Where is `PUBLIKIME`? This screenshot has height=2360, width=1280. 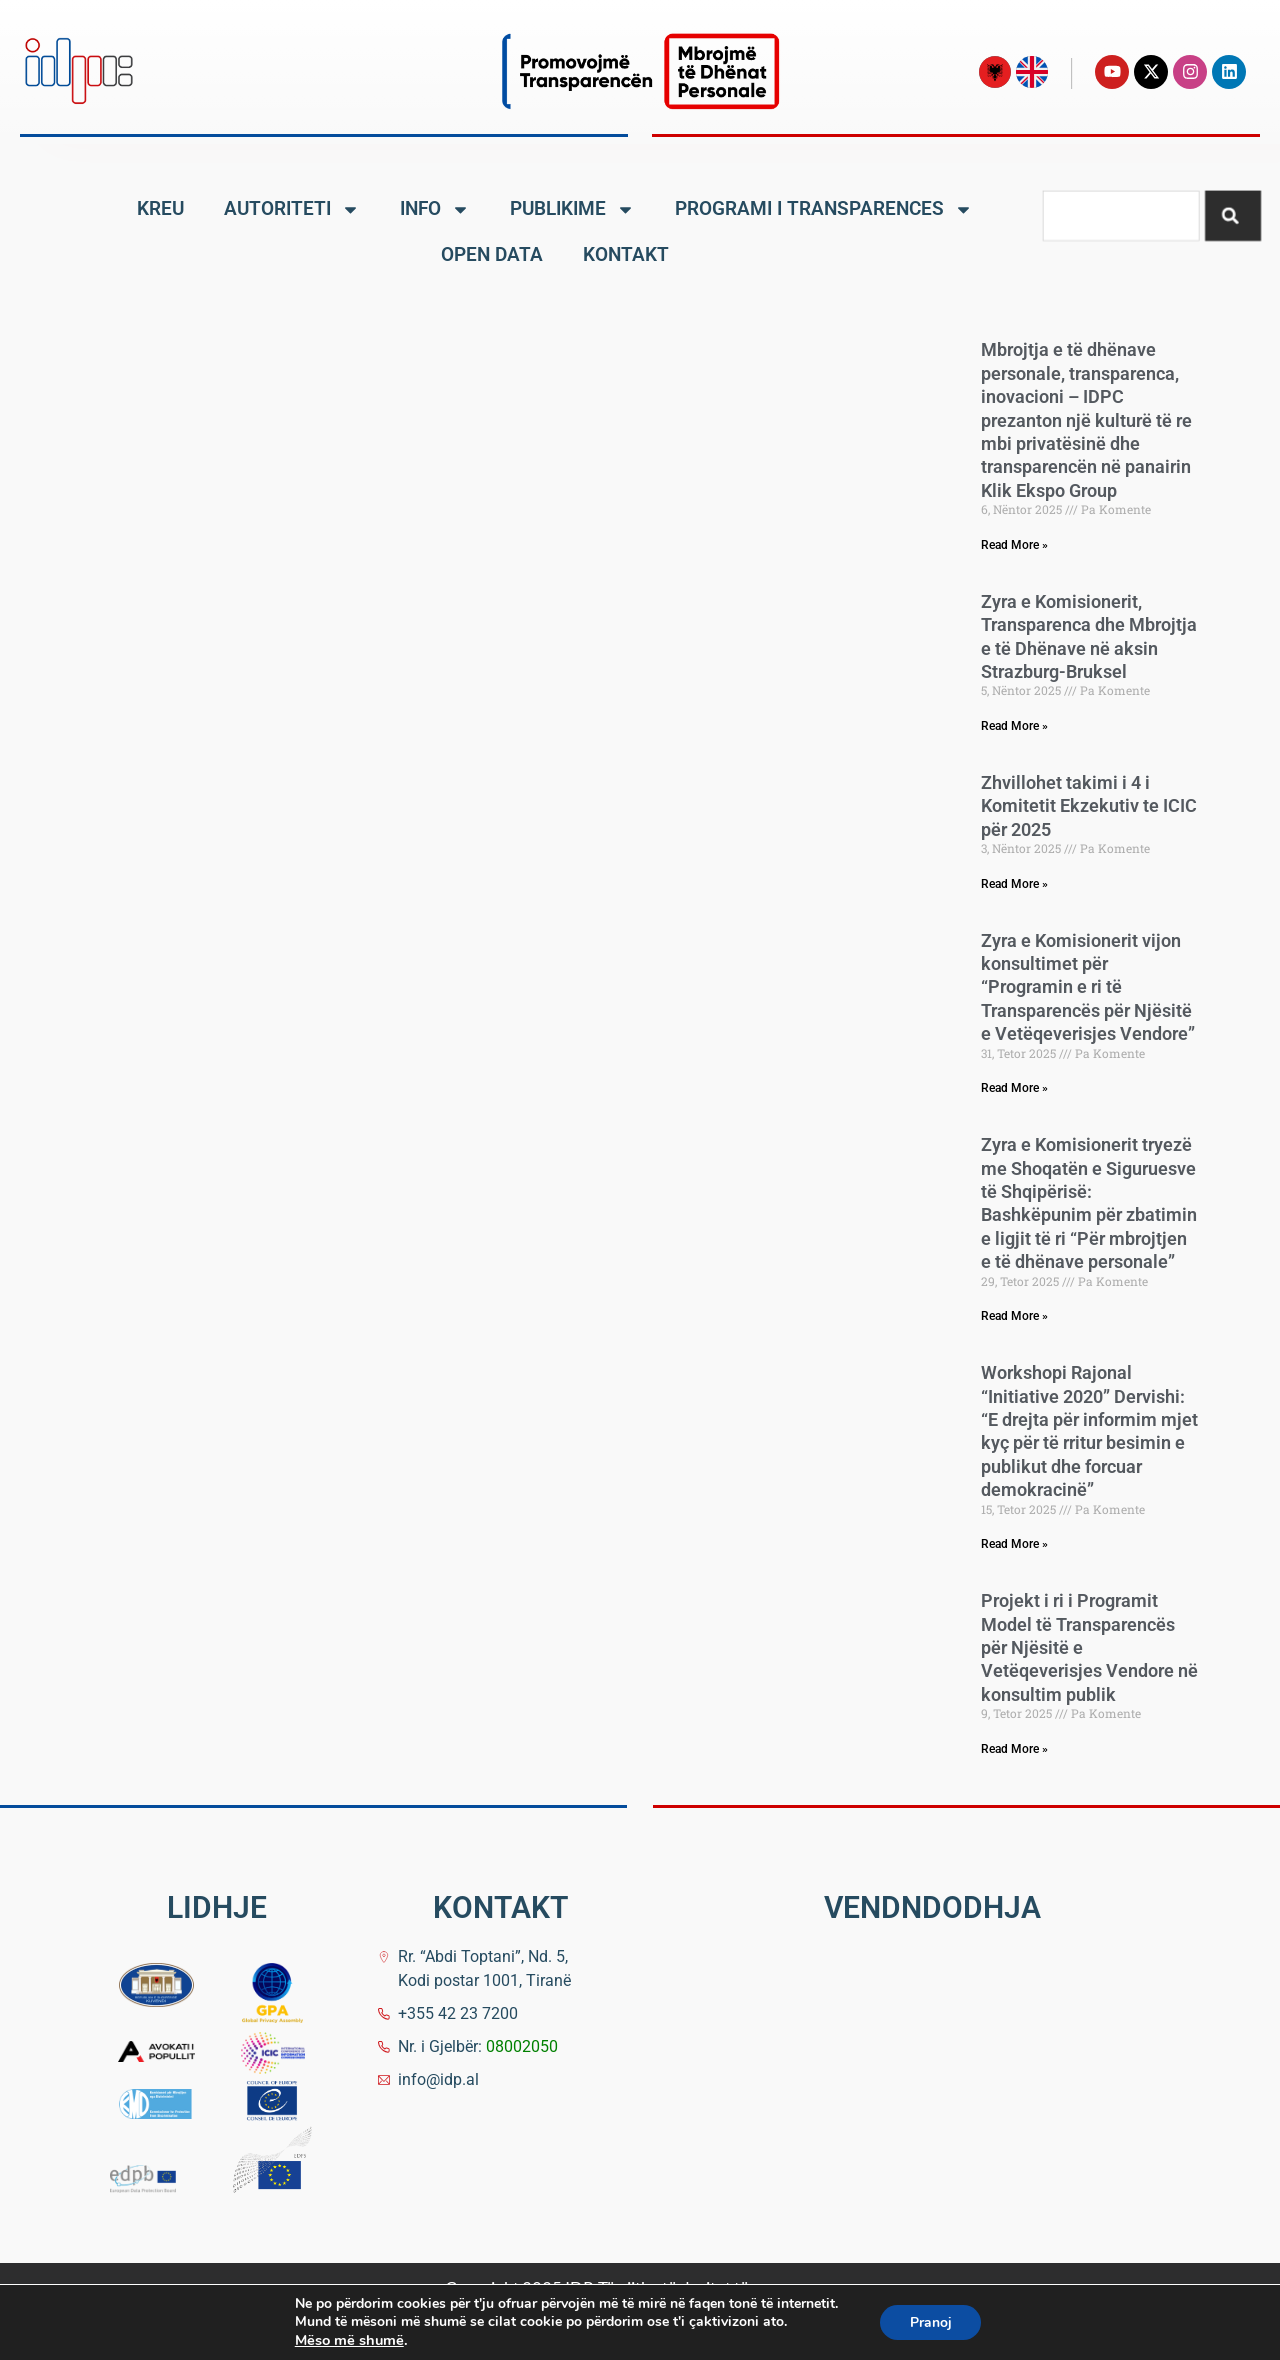
PUBLIKIME is located at coordinates (572, 209).